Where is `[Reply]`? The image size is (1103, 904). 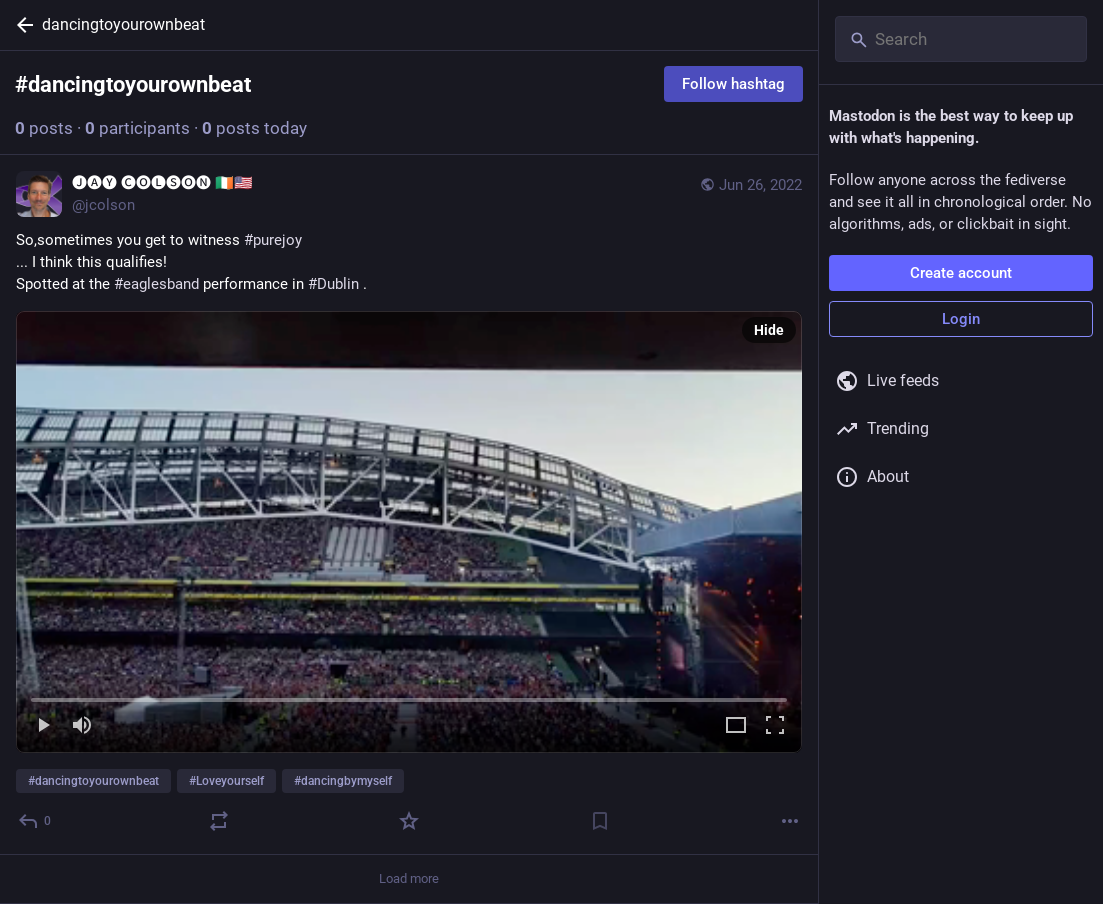
[Reply] is located at coordinates (35, 821).